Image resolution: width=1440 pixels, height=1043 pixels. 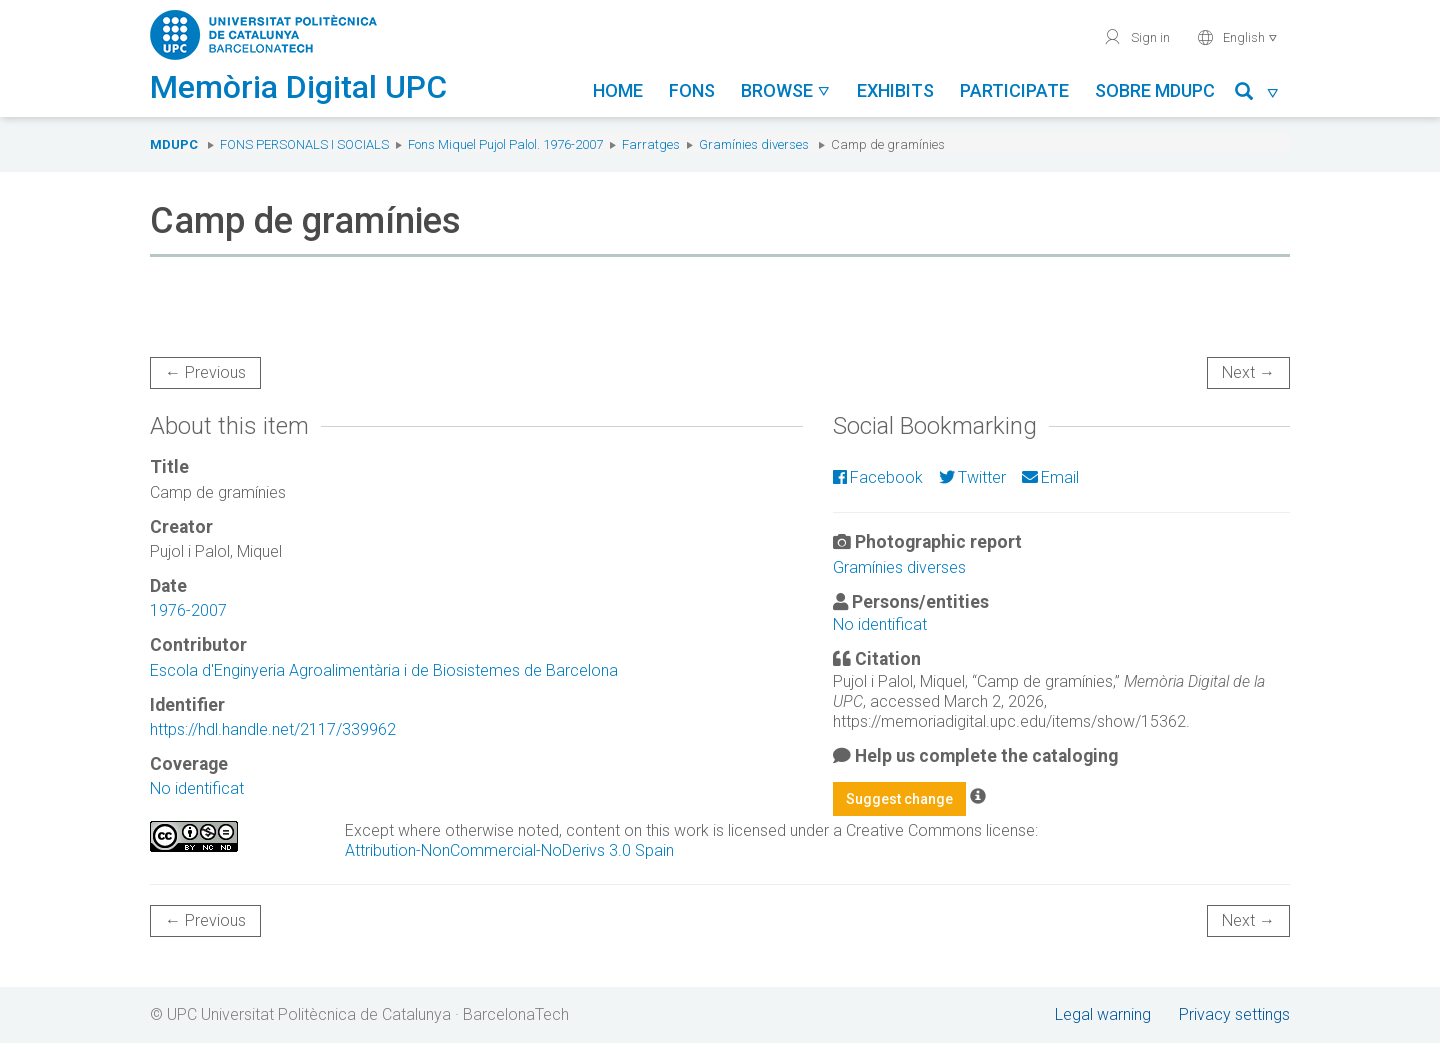 I want to click on Attribution-NonCommercial-NoDerivs 3.0 Spain, so click(x=509, y=850).